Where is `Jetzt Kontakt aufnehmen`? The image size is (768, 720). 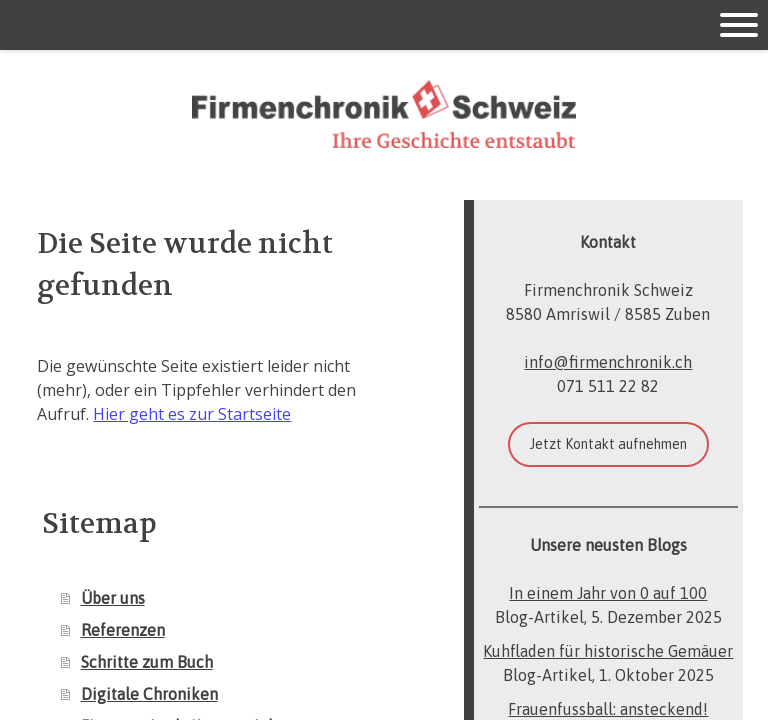 Jetzt Kontakt aufnehmen is located at coordinates (608, 444).